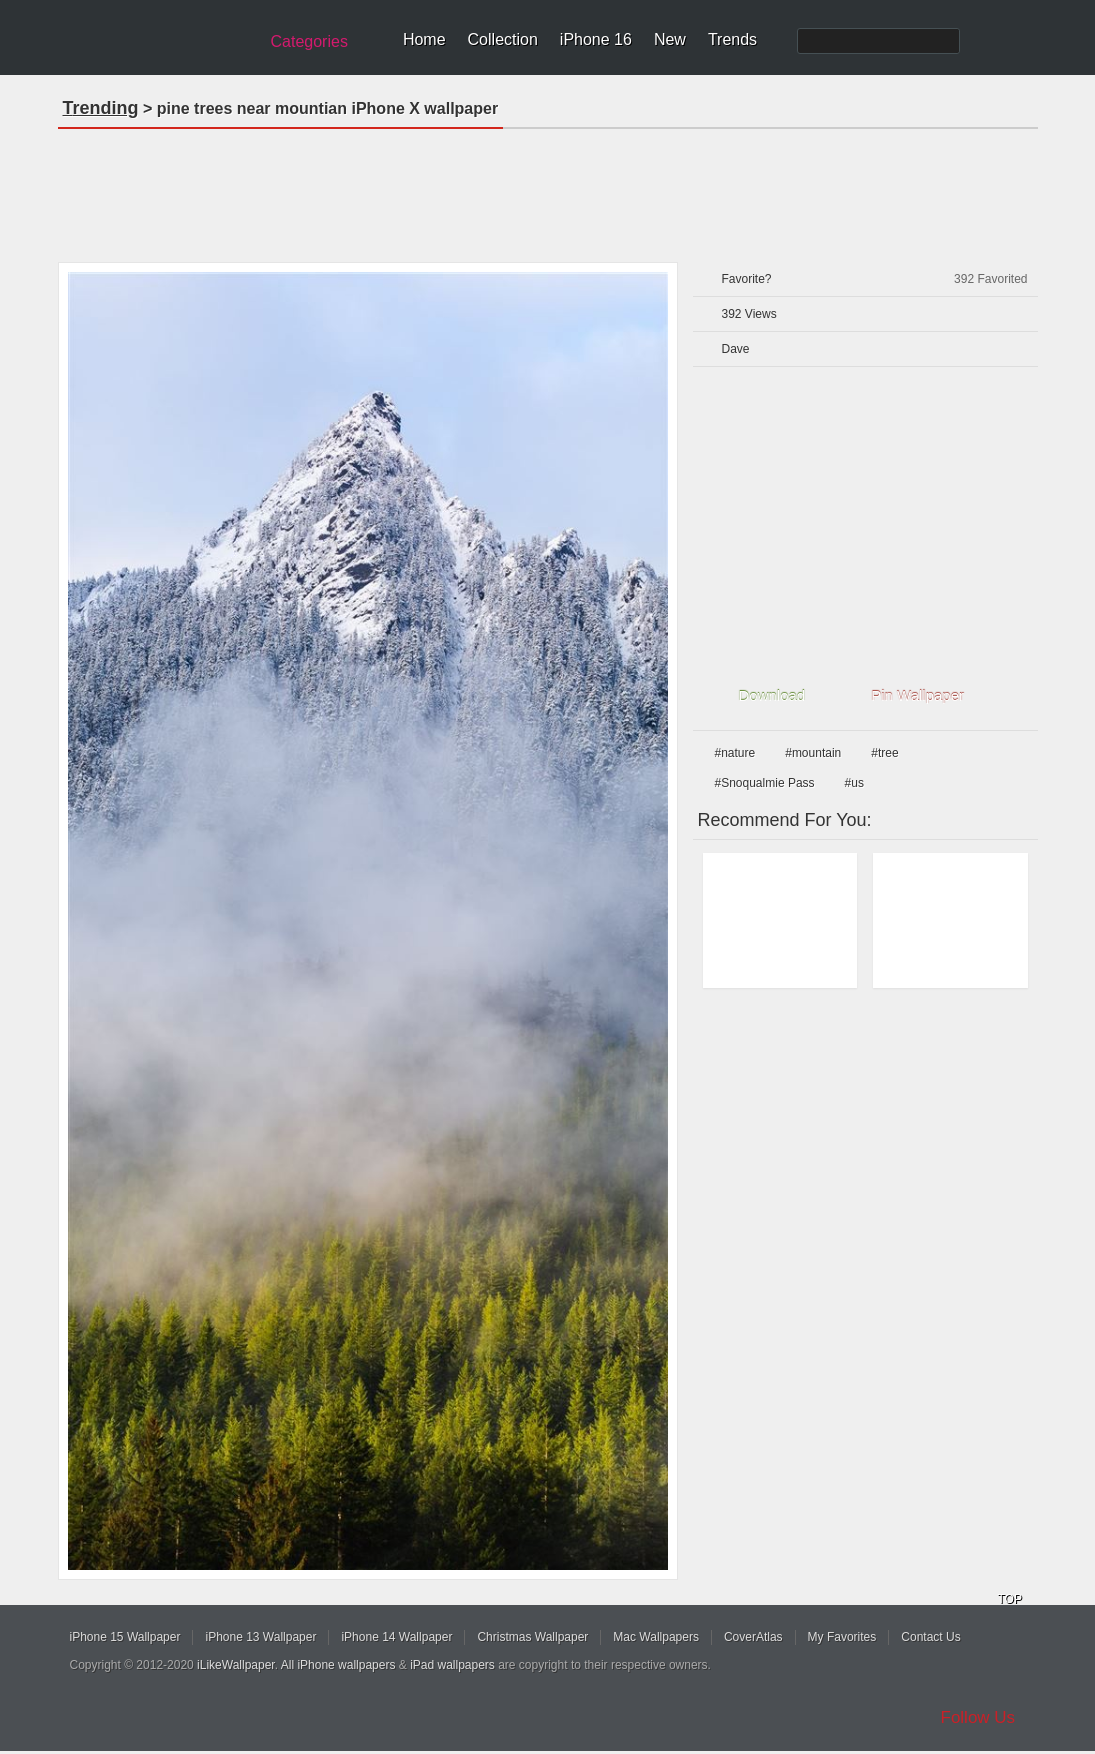  I want to click on Trends, so click(732, 39).